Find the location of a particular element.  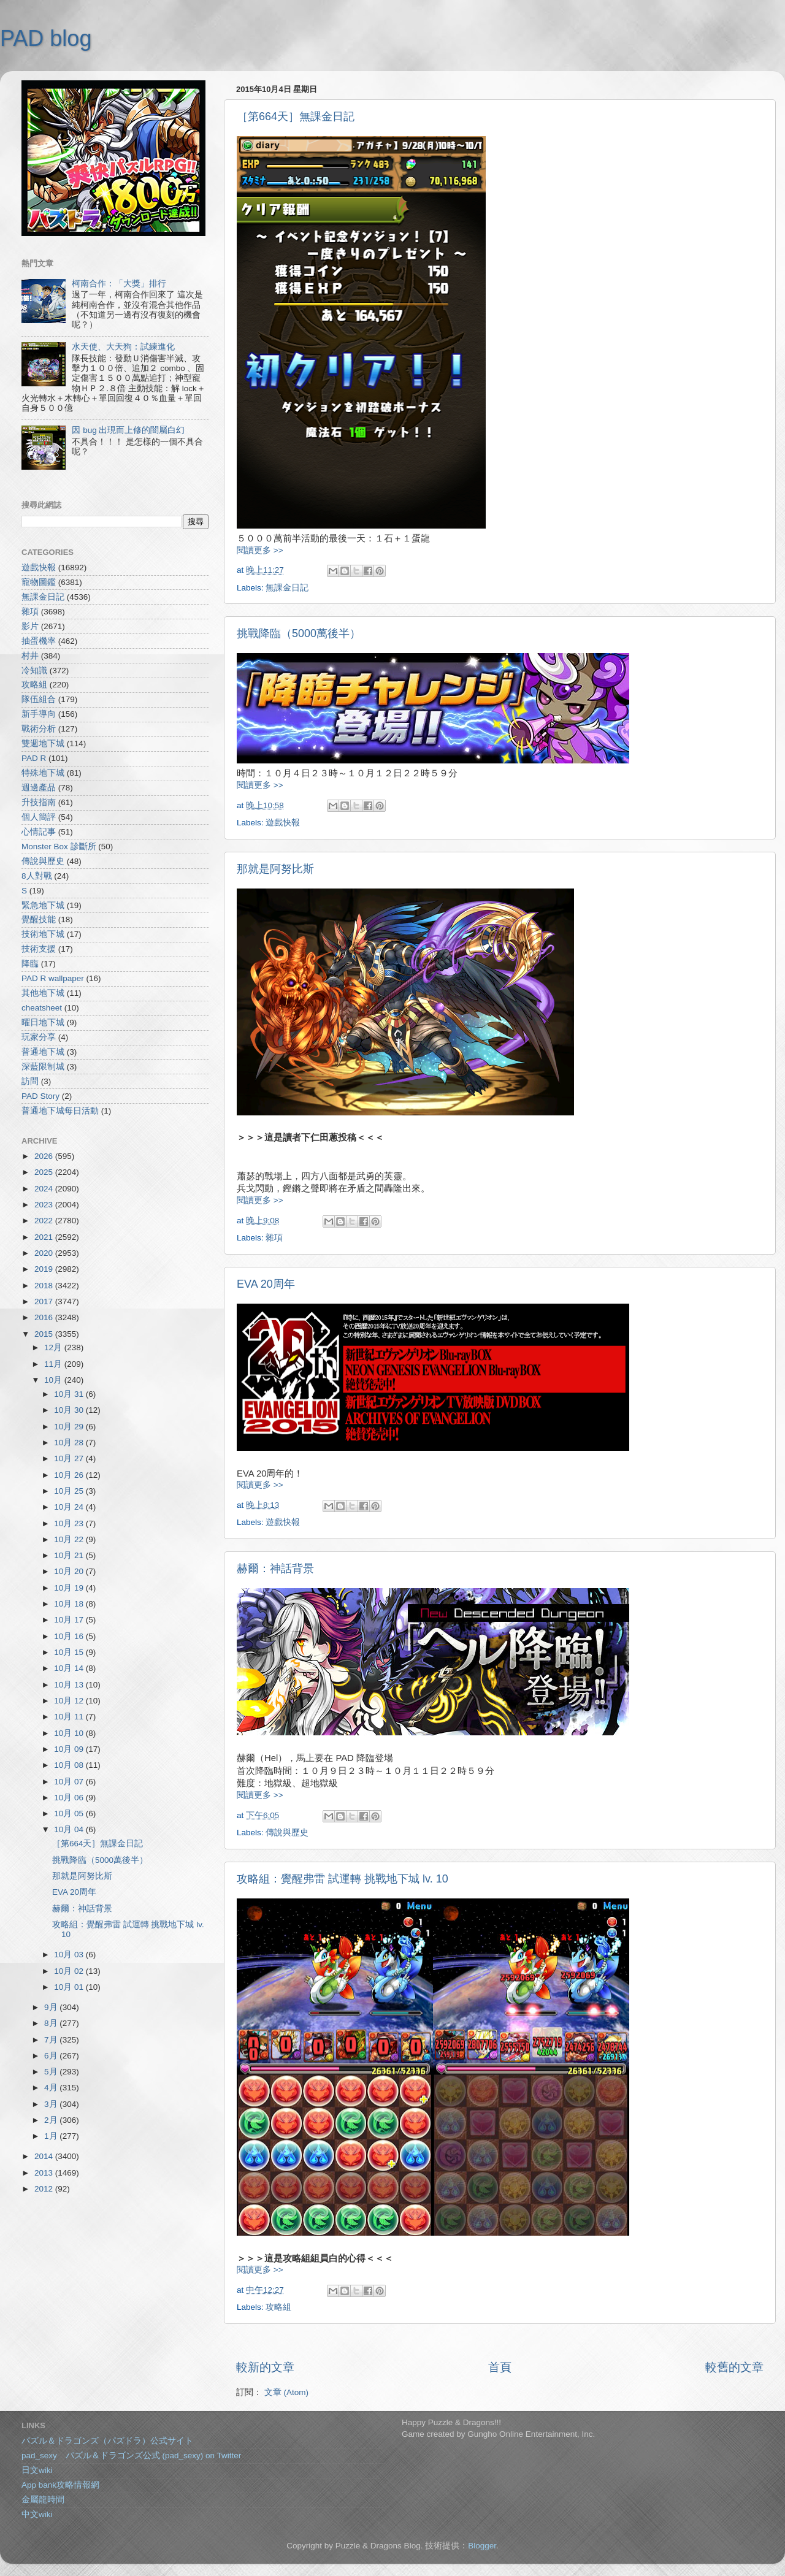

個人簡評 is located at coordinates (38, 817).